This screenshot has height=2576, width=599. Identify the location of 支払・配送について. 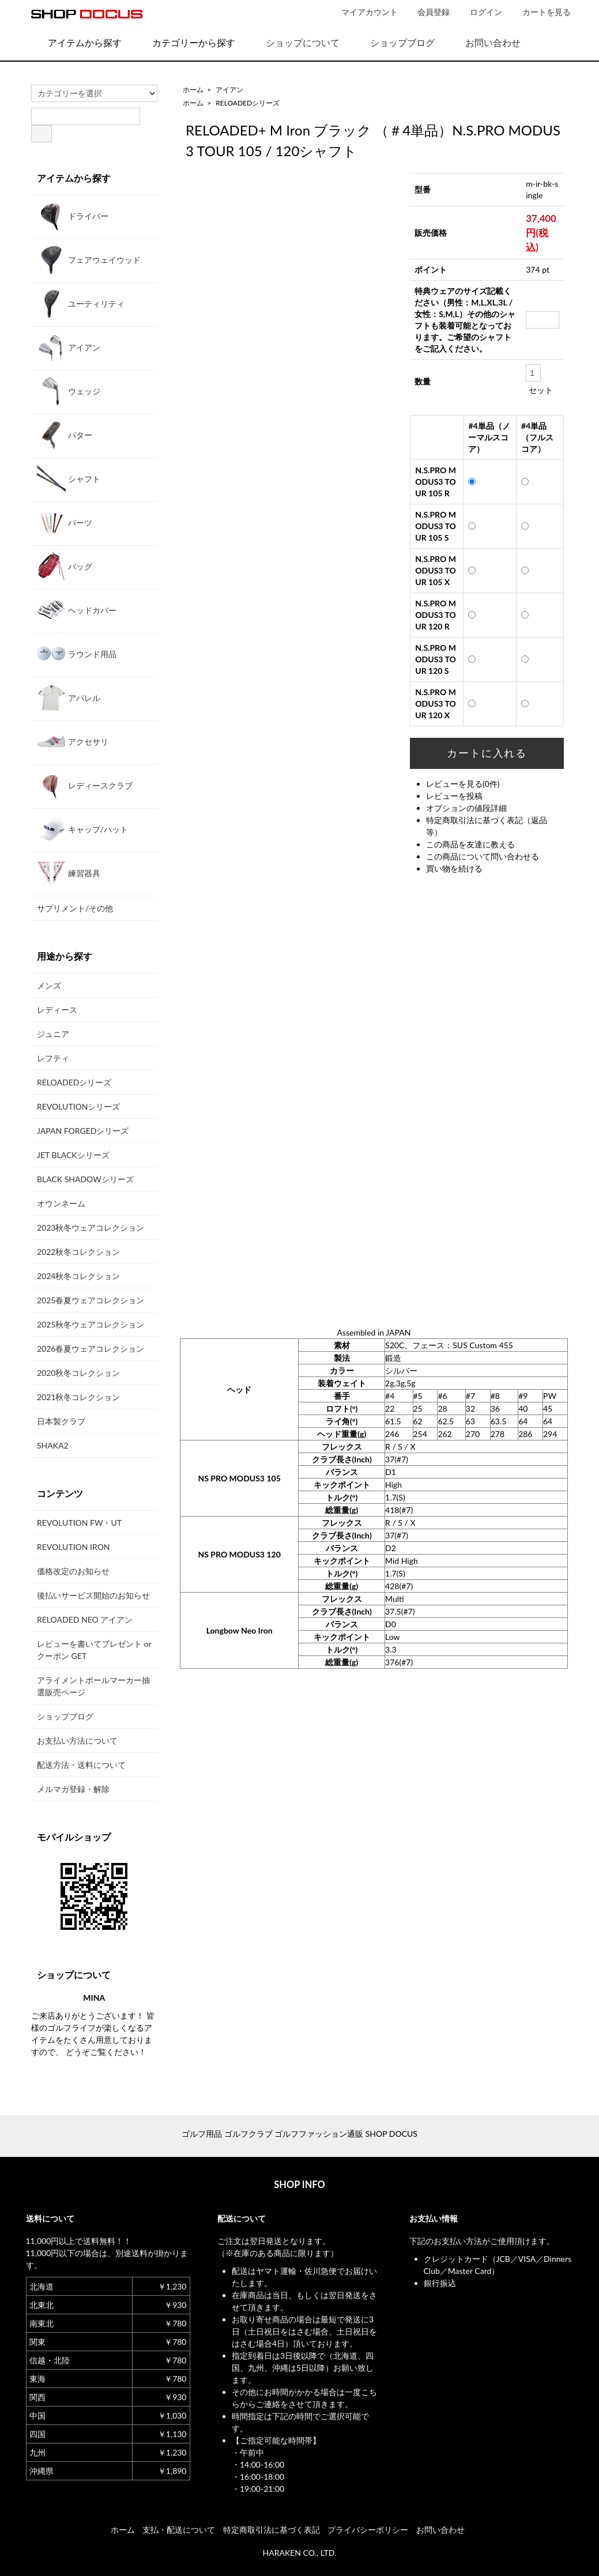
(178, 2529).